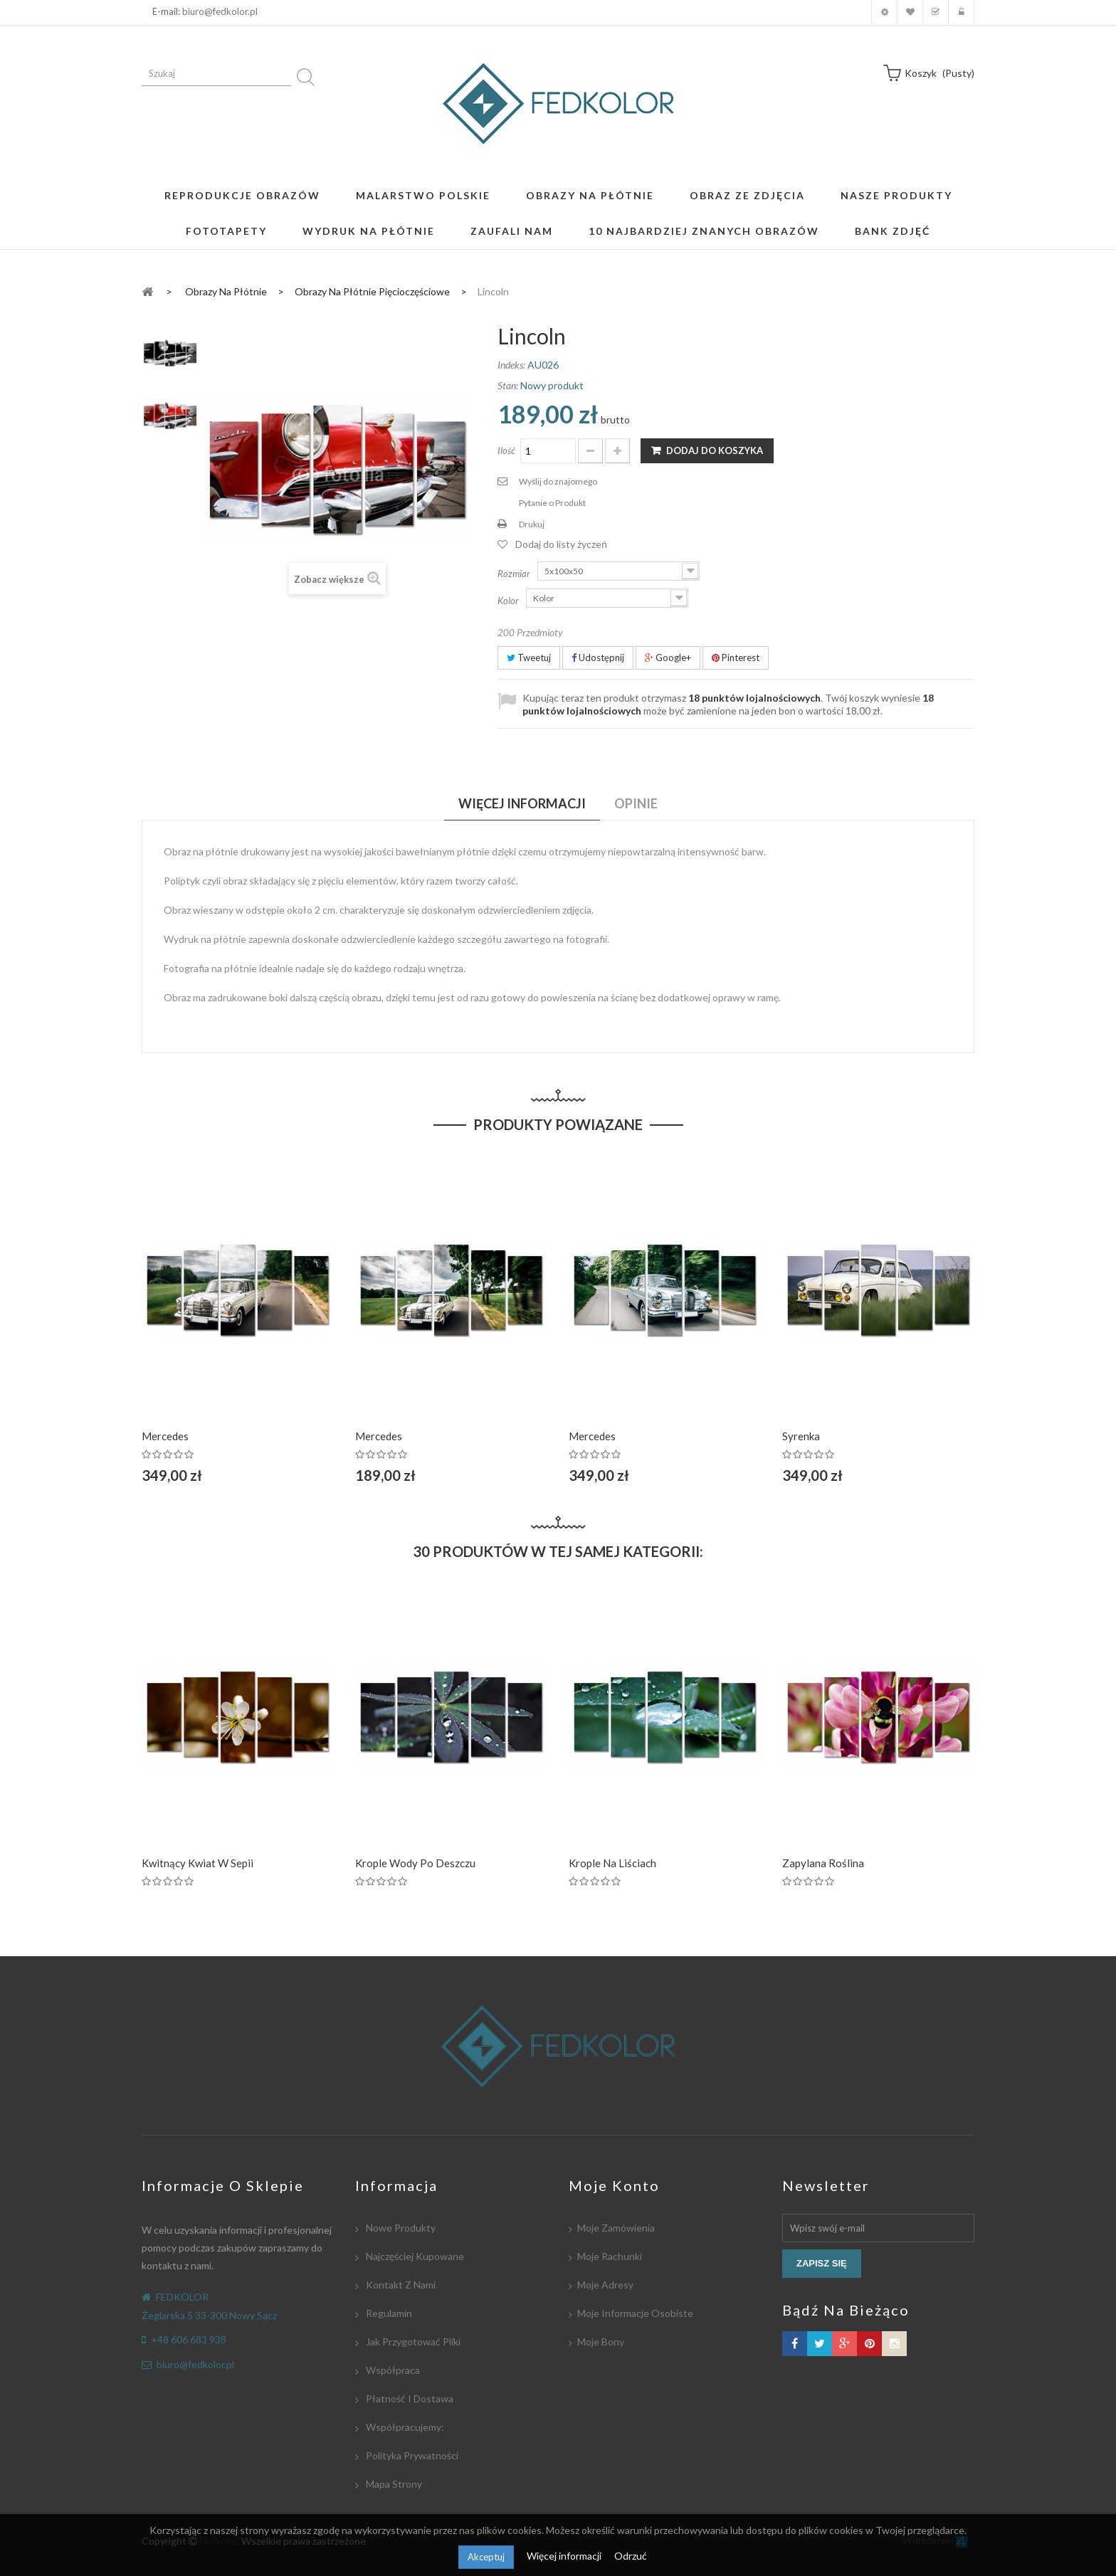 Image resolution: width=1116 pixels, height=2576 pixels. What do you see at coordinates (412, 2341) in the screenshot?
I see `Jak przygotować pliki` at bounding box center [412, 2341].